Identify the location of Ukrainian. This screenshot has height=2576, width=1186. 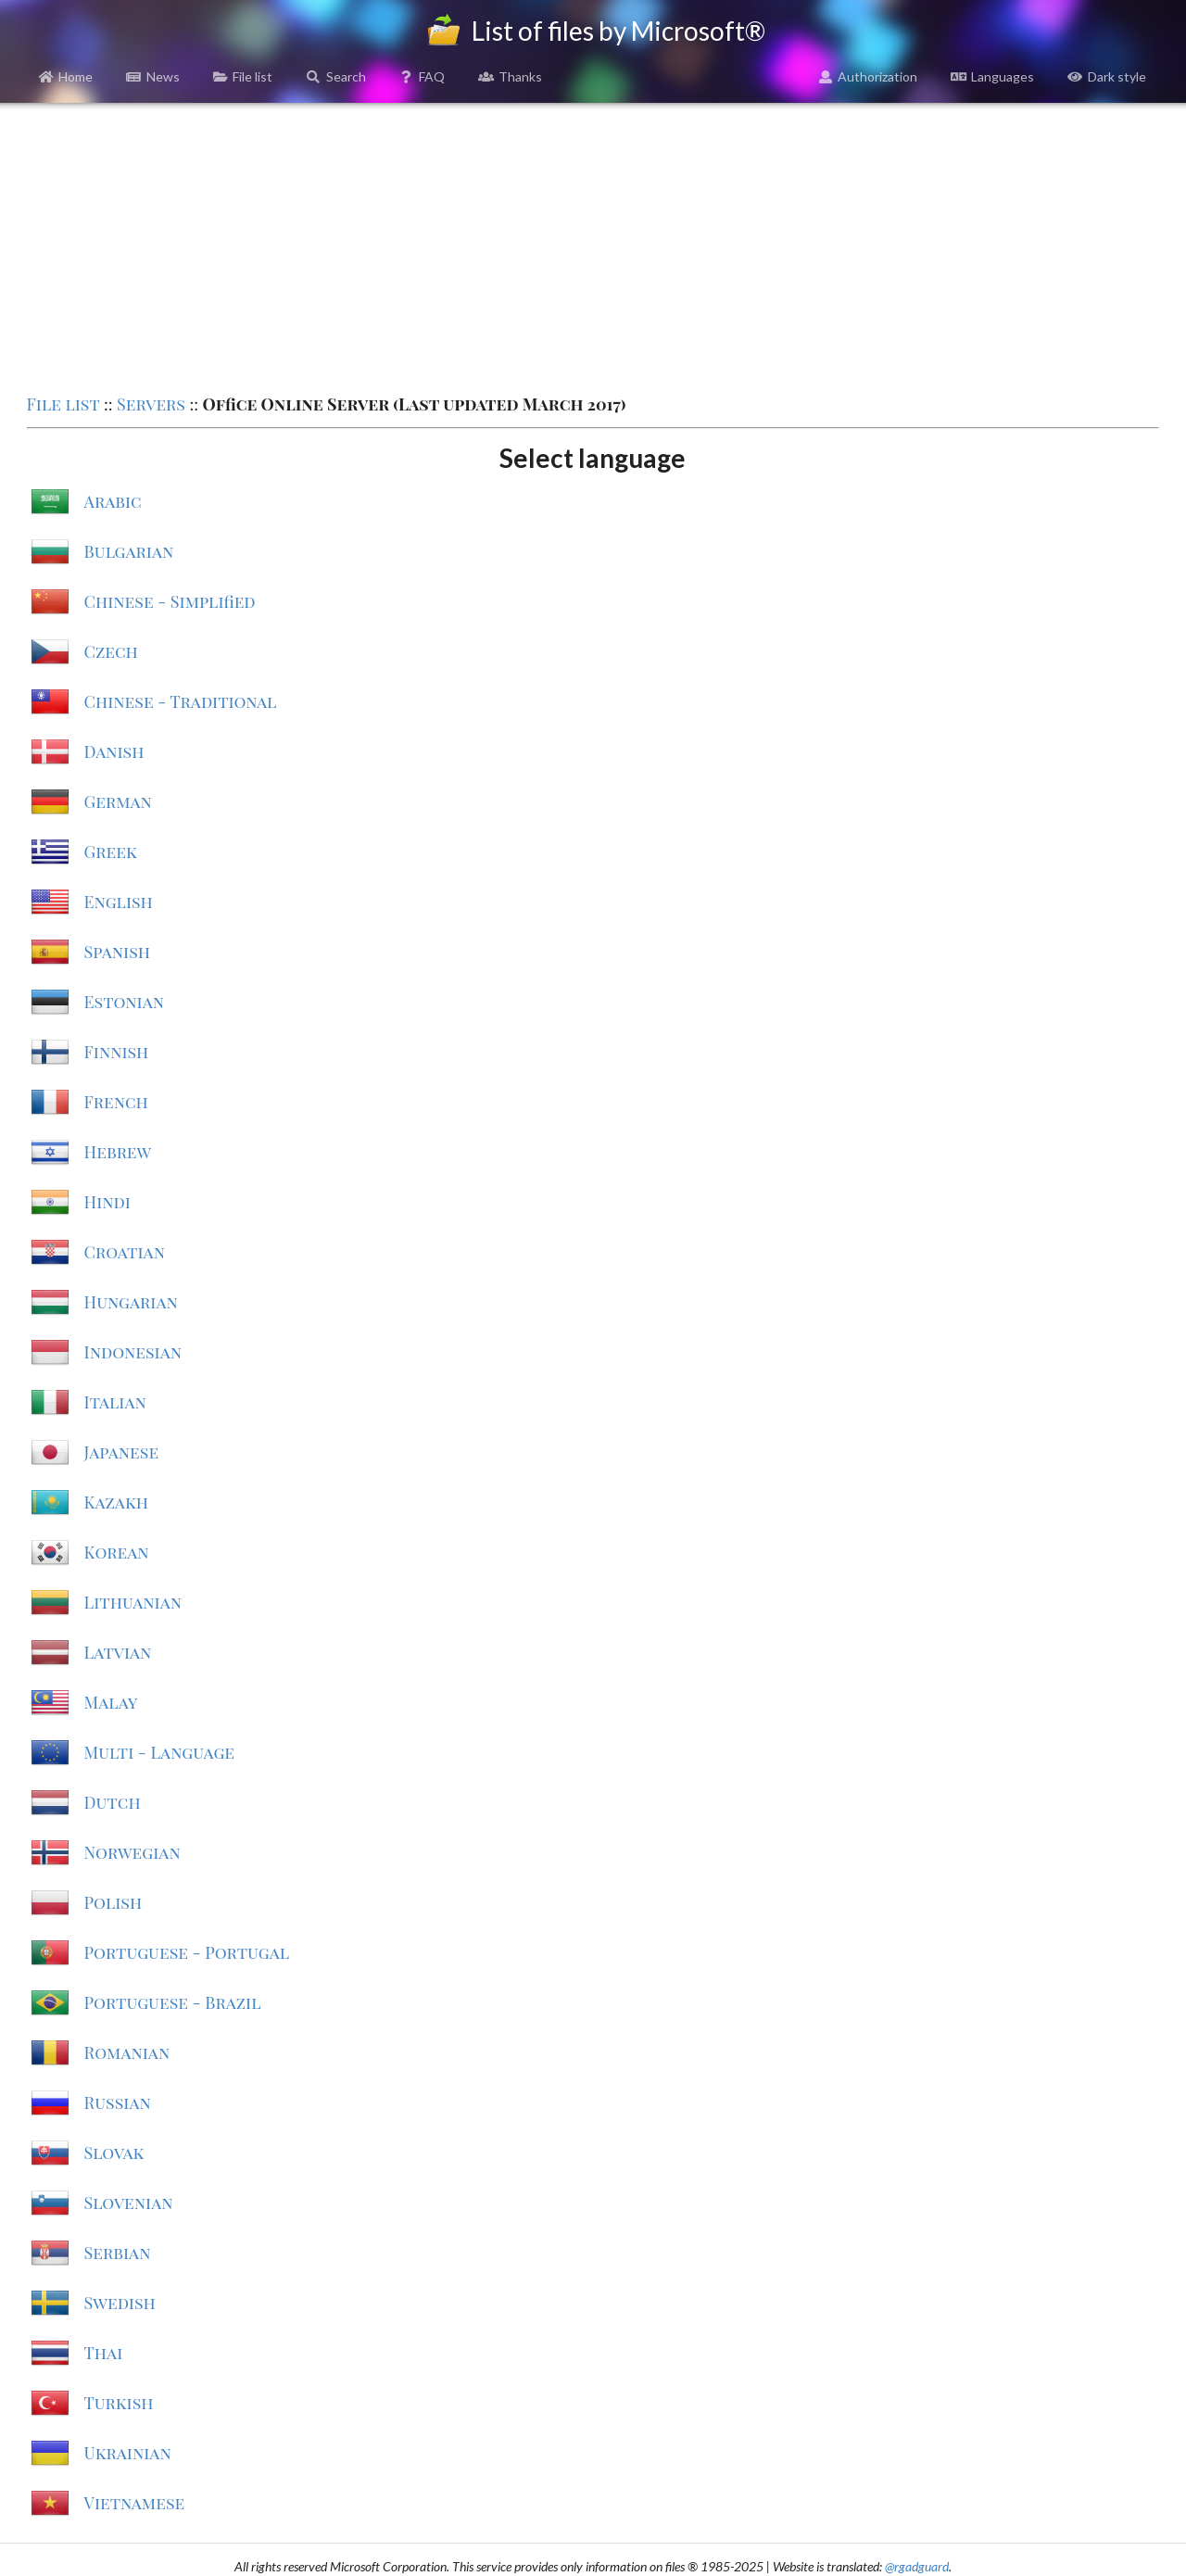
(127, 2453).